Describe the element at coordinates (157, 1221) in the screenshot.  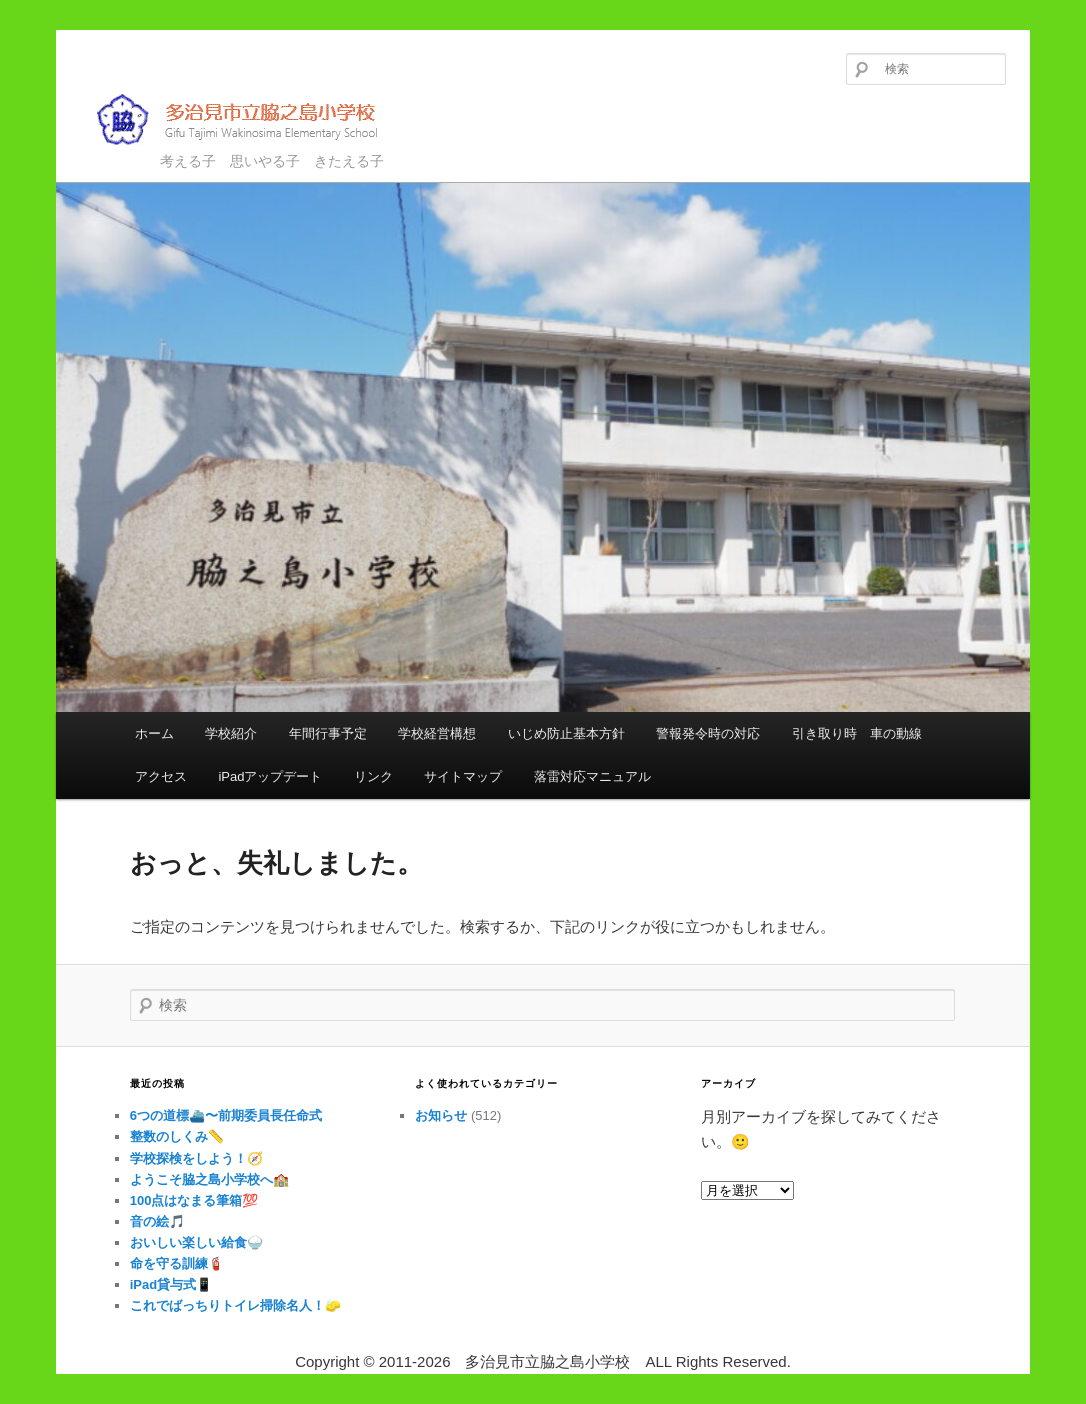
I see `音の絵🎵` at that location.